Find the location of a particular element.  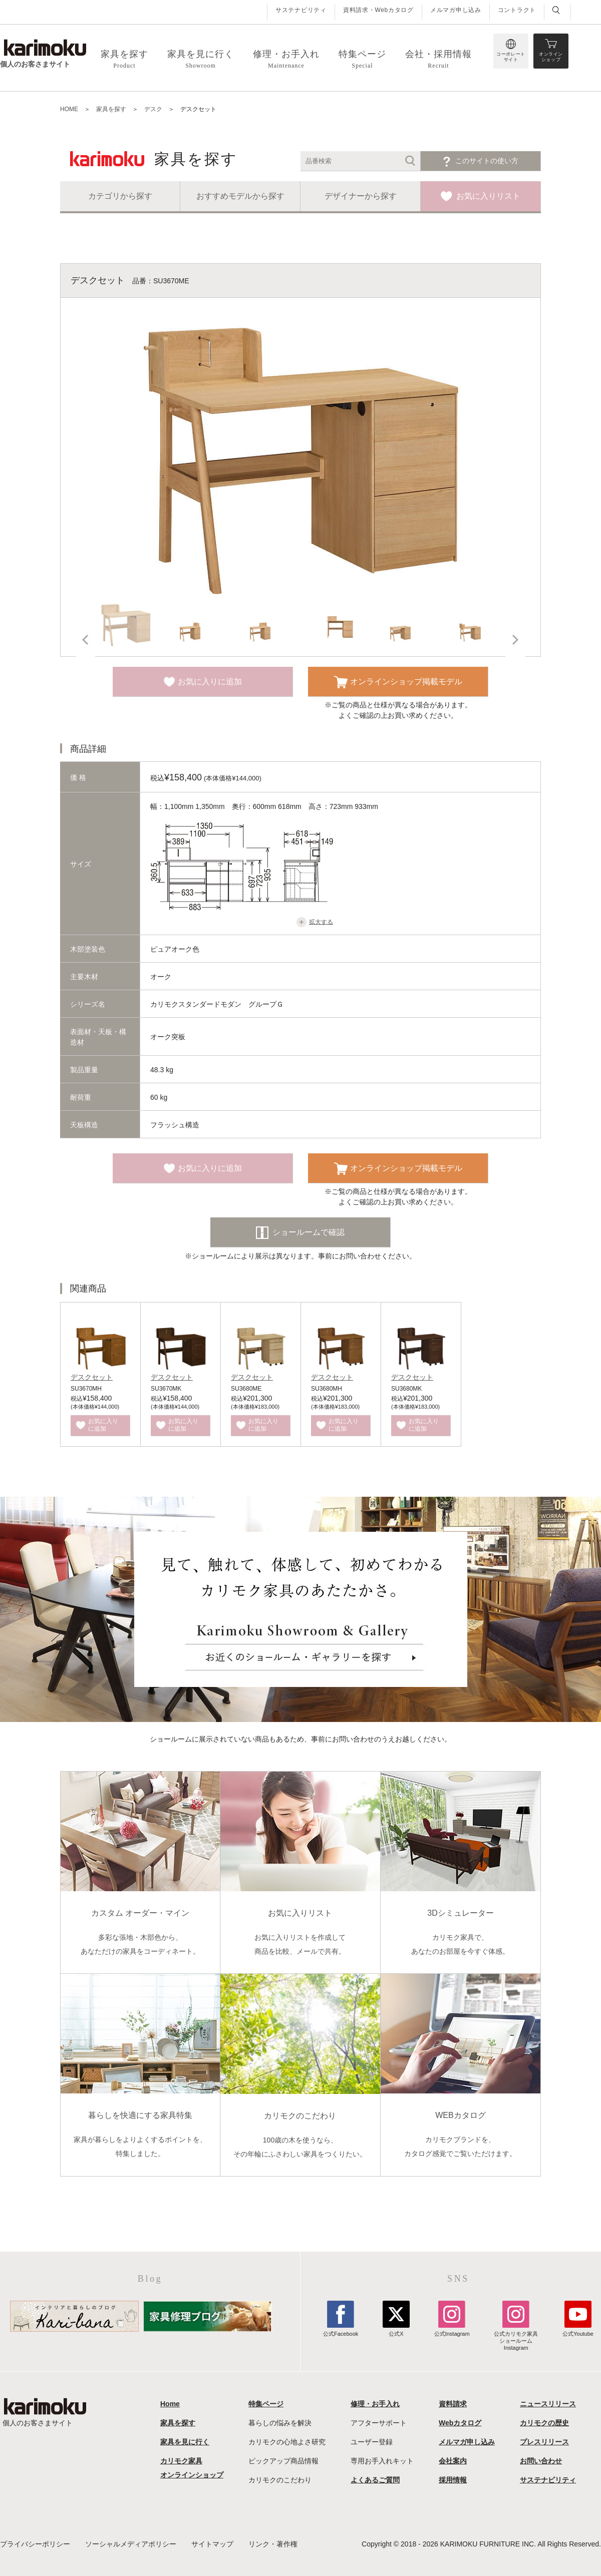

採用情報 is located at coordinates (453, 2480).